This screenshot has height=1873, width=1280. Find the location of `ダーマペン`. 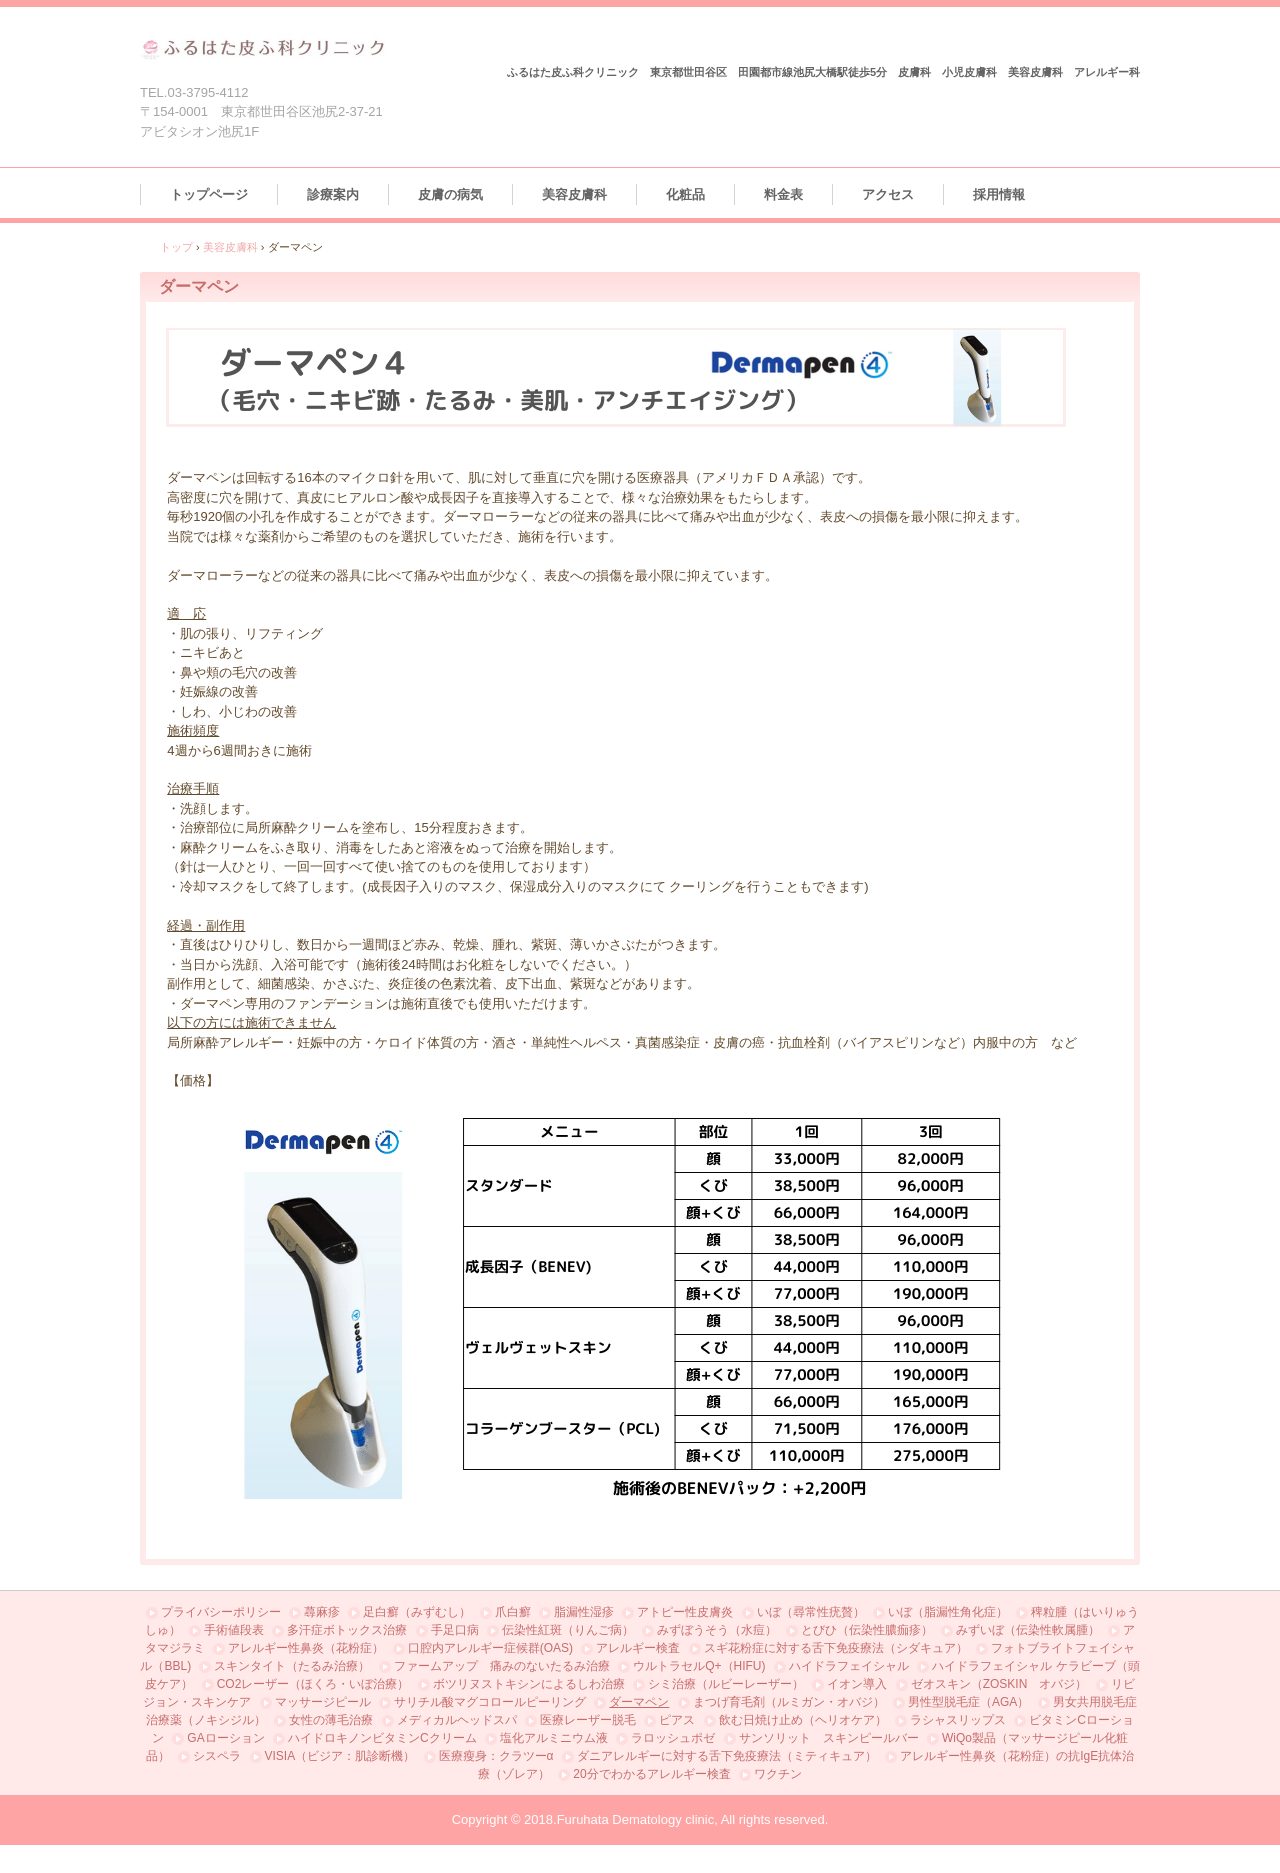

ダーマペン is located at coordinates (639, 1702).